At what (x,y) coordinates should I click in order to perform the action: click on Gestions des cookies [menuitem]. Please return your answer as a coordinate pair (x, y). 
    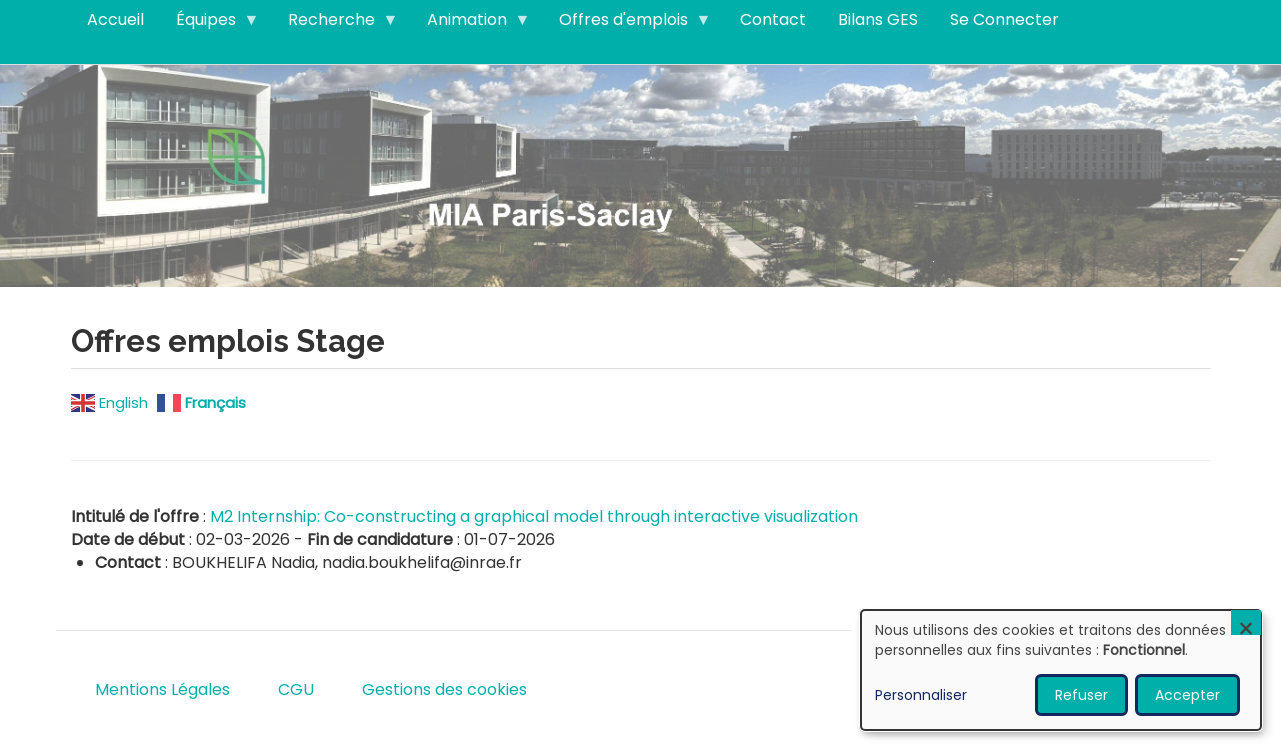
    Looking at the image, I should click on (444, 689).